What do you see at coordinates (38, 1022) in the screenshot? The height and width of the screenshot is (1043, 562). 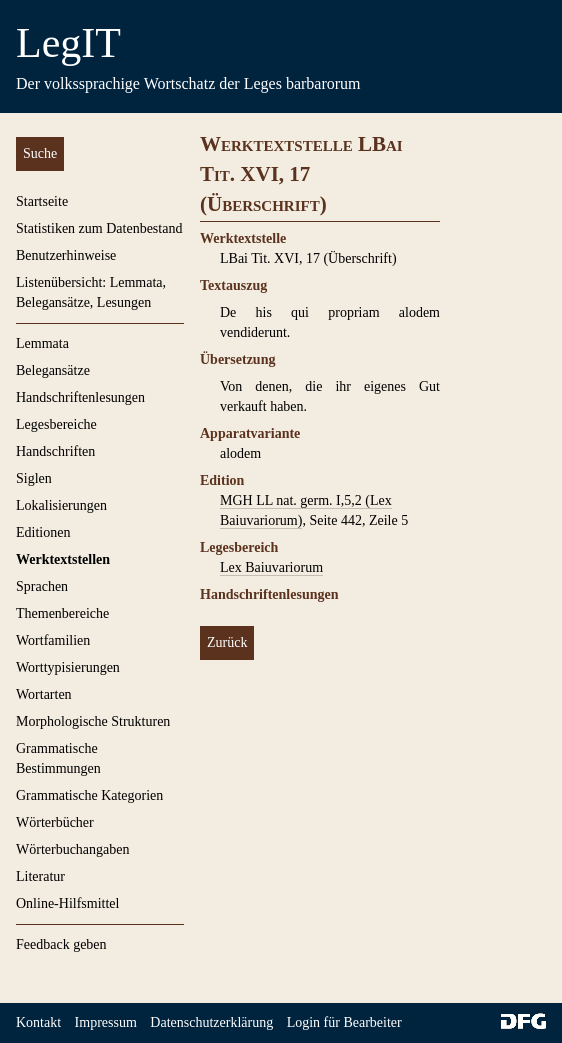 I see `Kontakt` at bounding box center [38, 1022].